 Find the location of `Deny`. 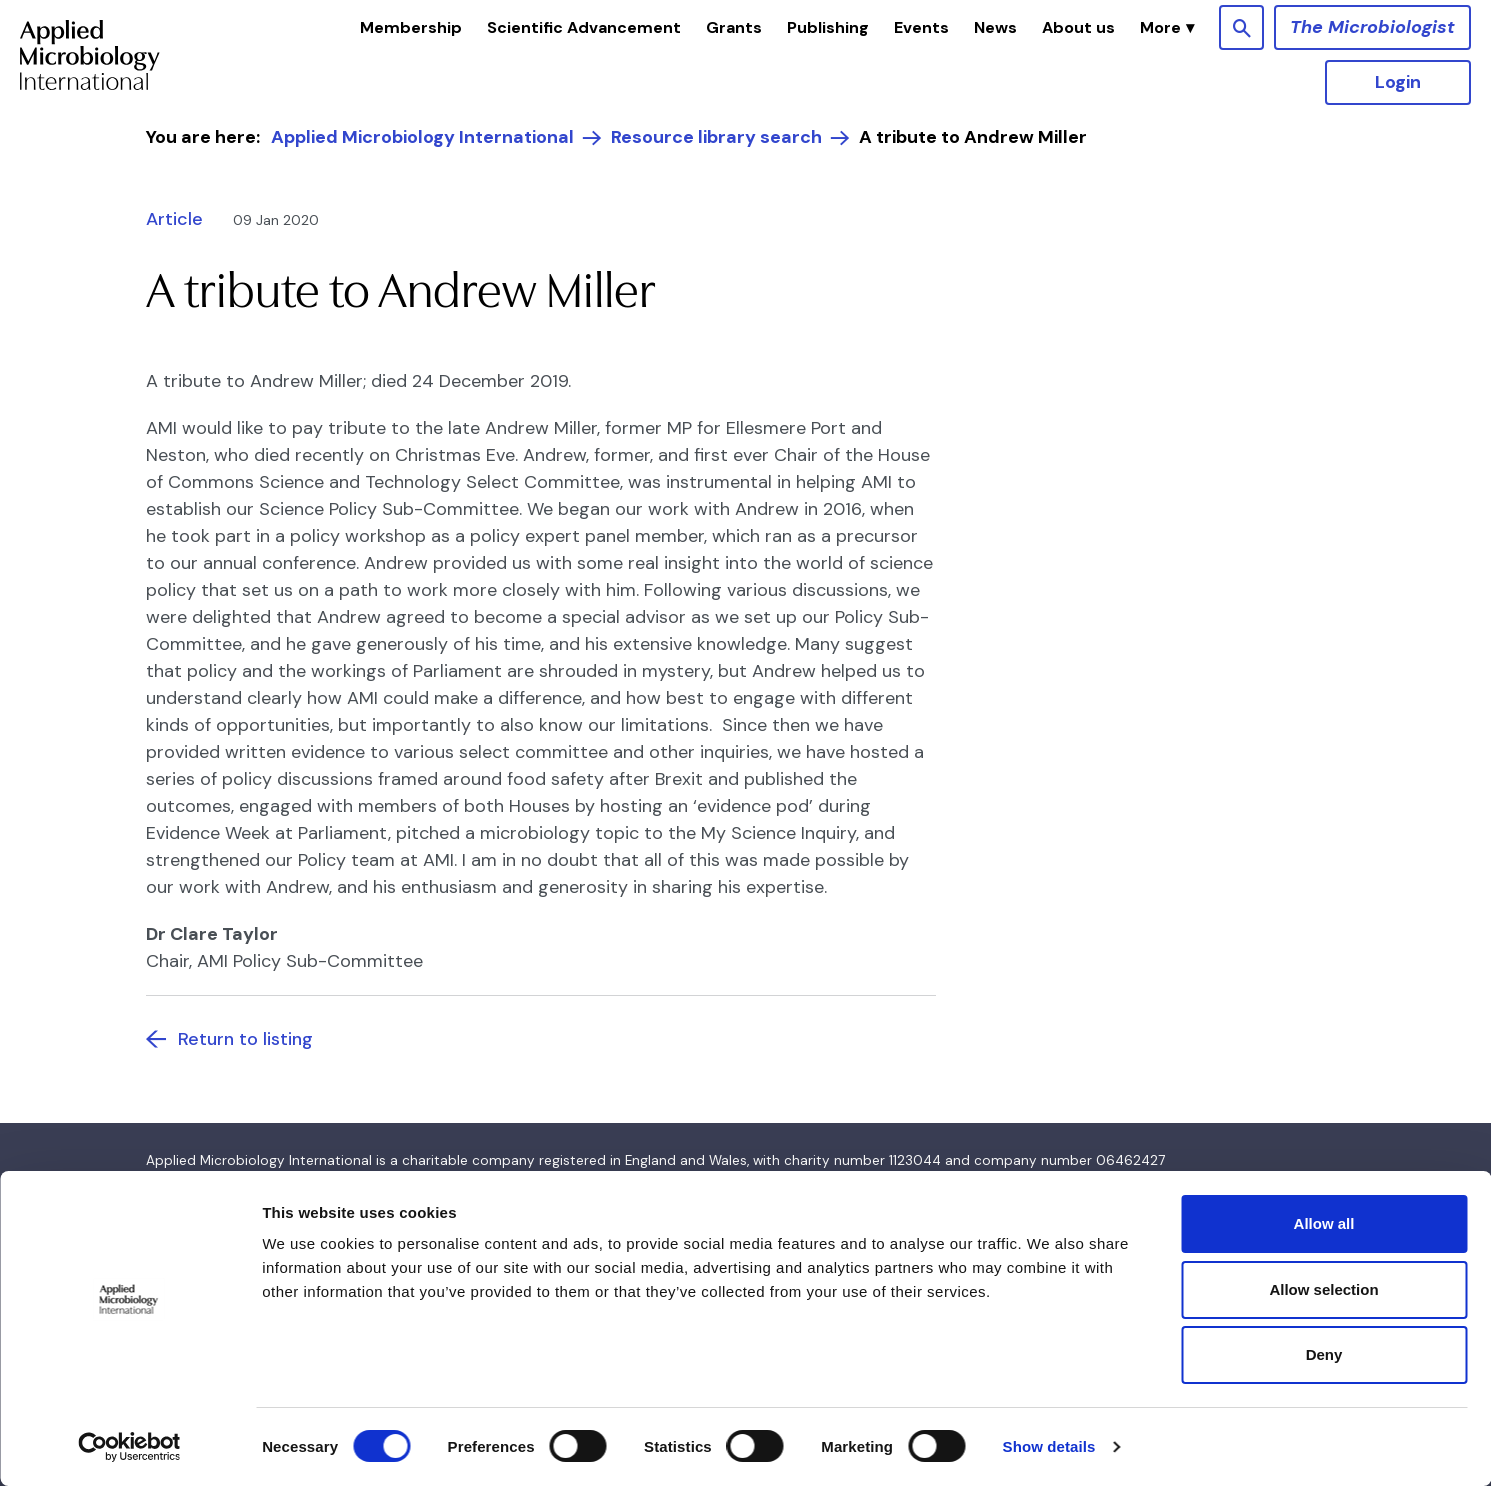

Deny is located at coordinates (1324, 1354).